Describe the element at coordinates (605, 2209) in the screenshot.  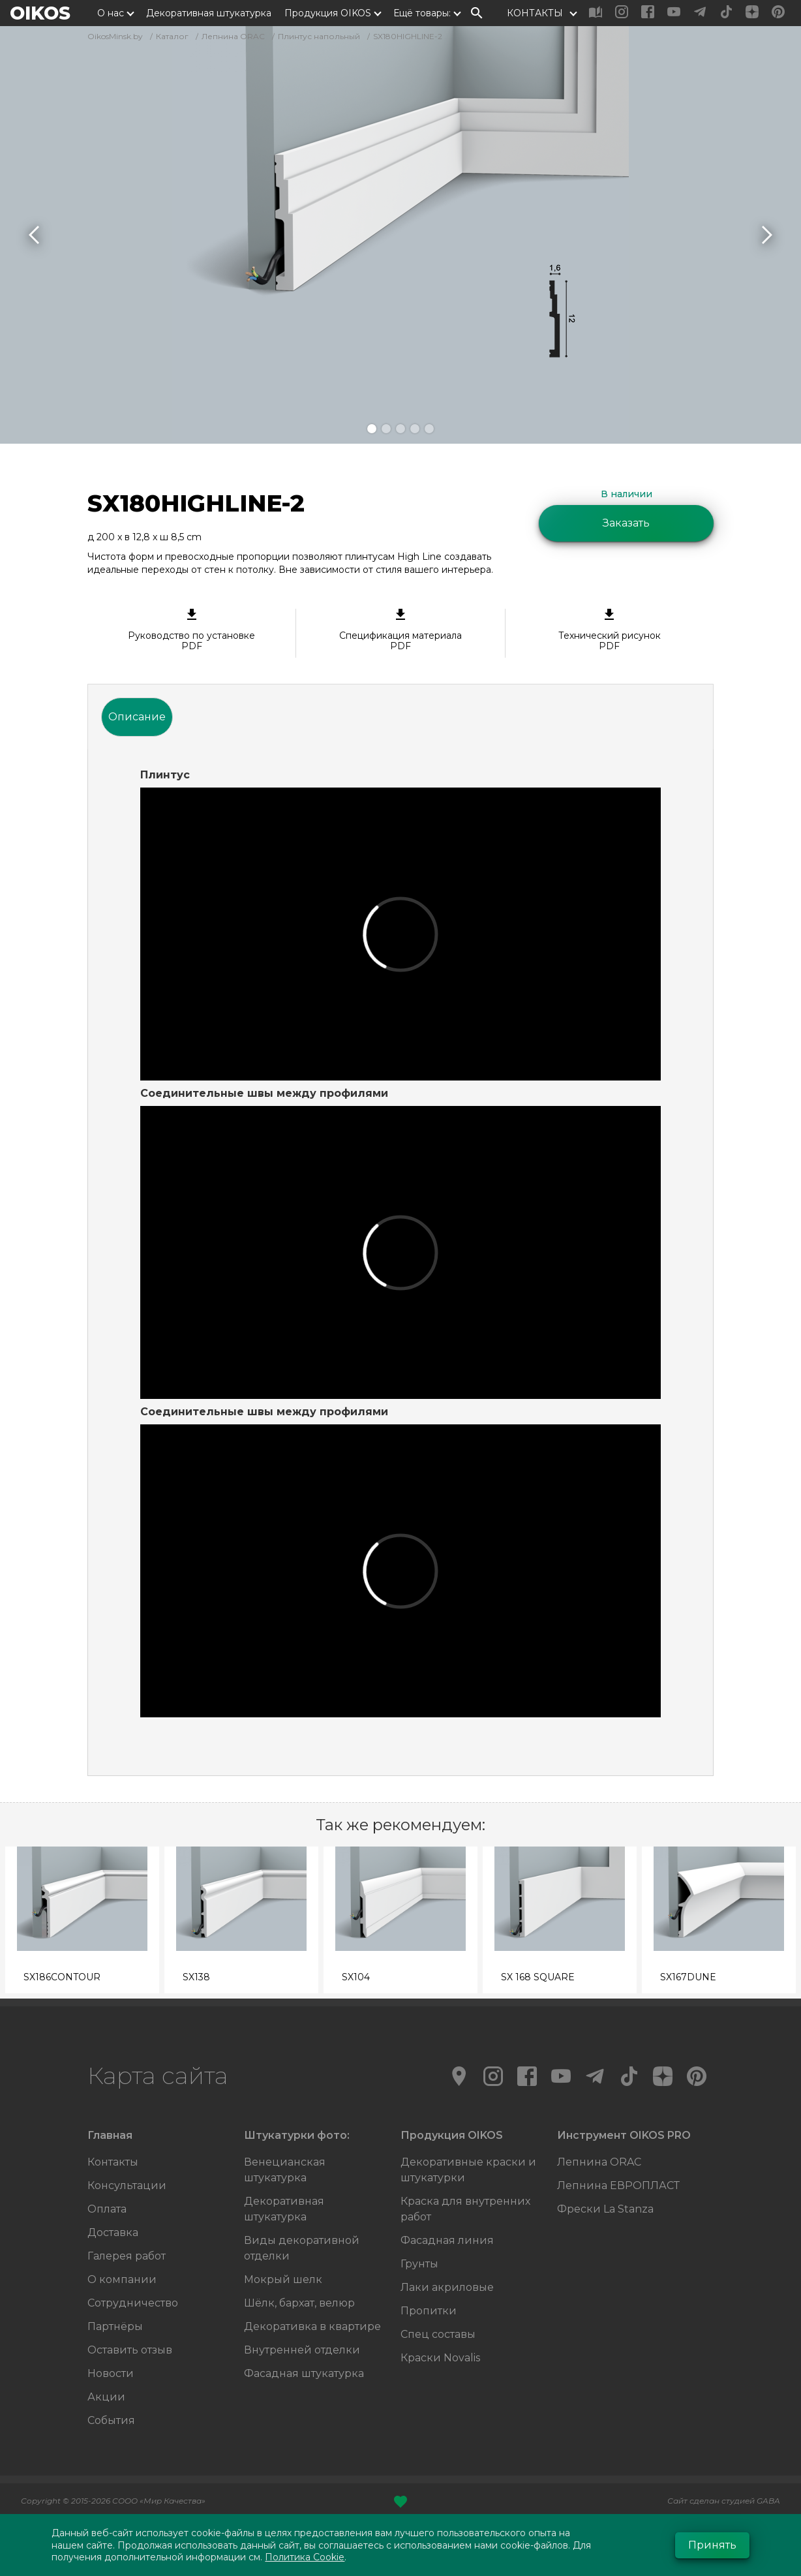
I see `Фрески La Stanza` at that location.